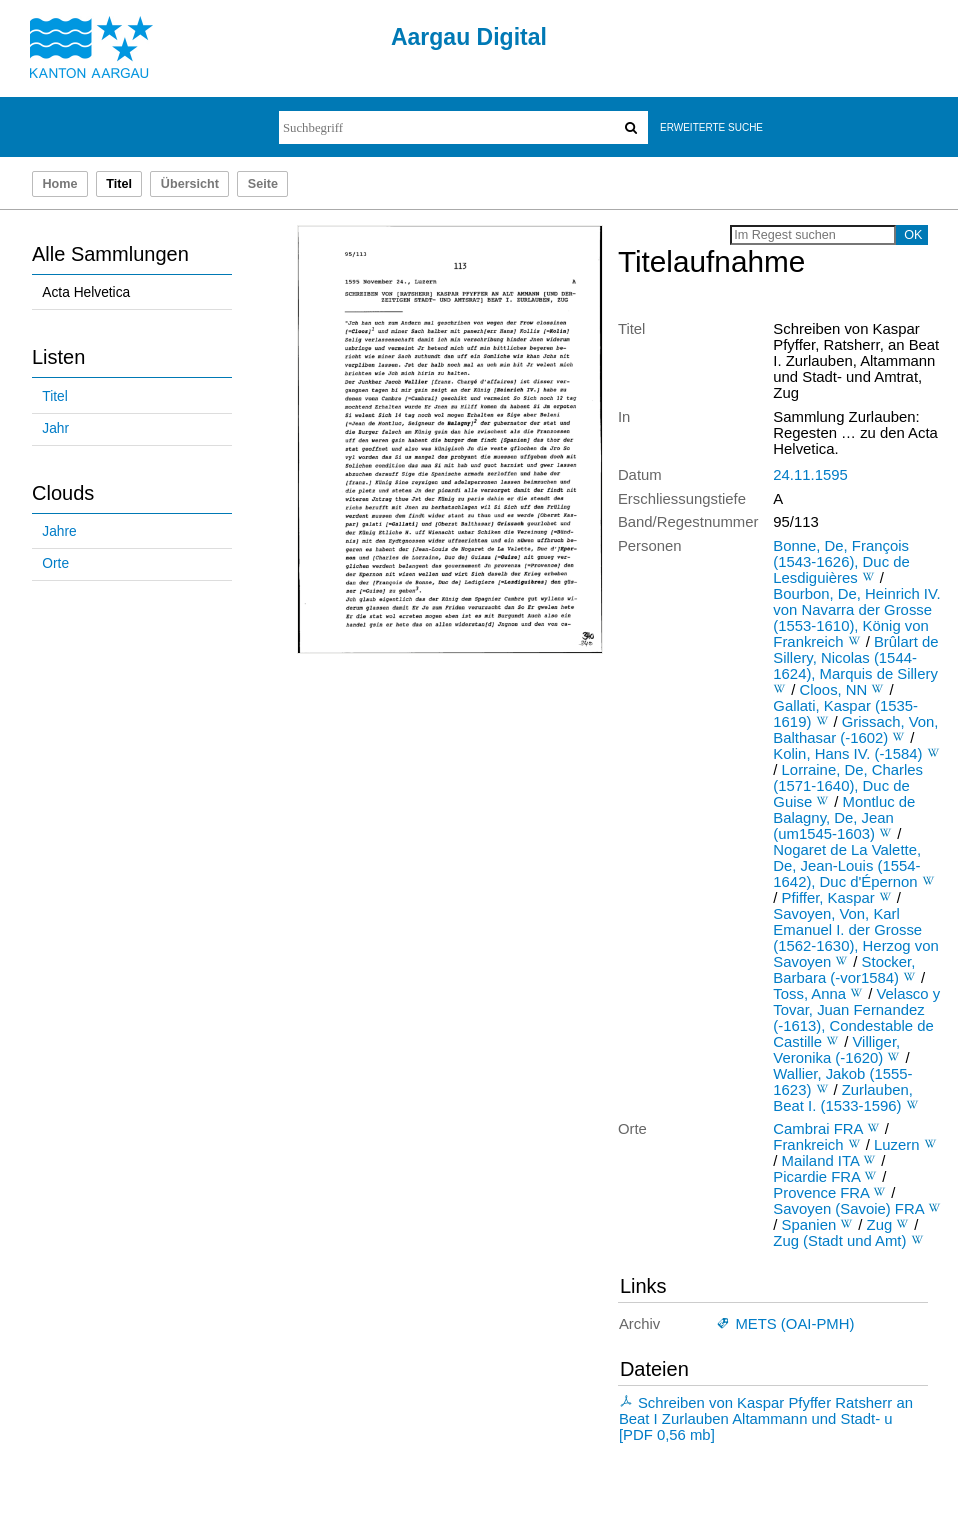  Describe the element at coordinates (880, 1225) in the screenshot. I see `Zug` at that location.